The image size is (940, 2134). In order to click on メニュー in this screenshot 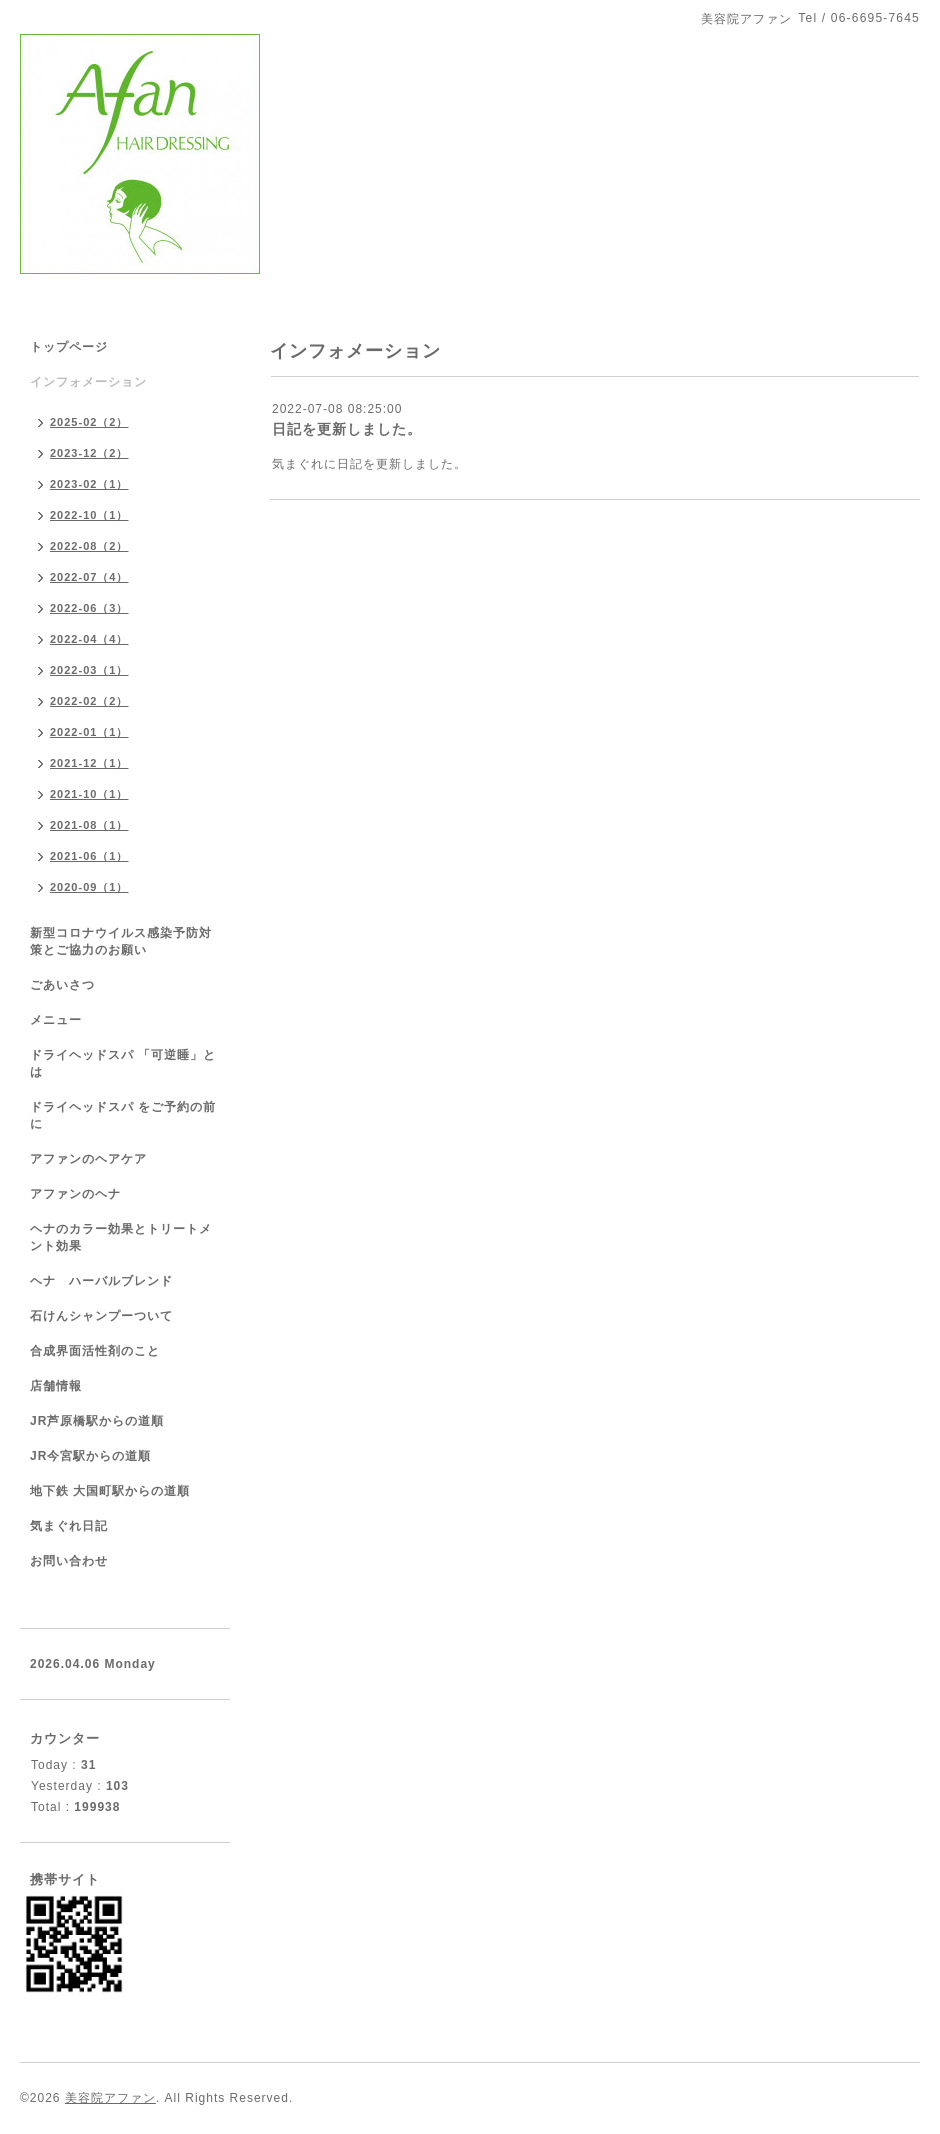, I will do `click(56, 1020)`.